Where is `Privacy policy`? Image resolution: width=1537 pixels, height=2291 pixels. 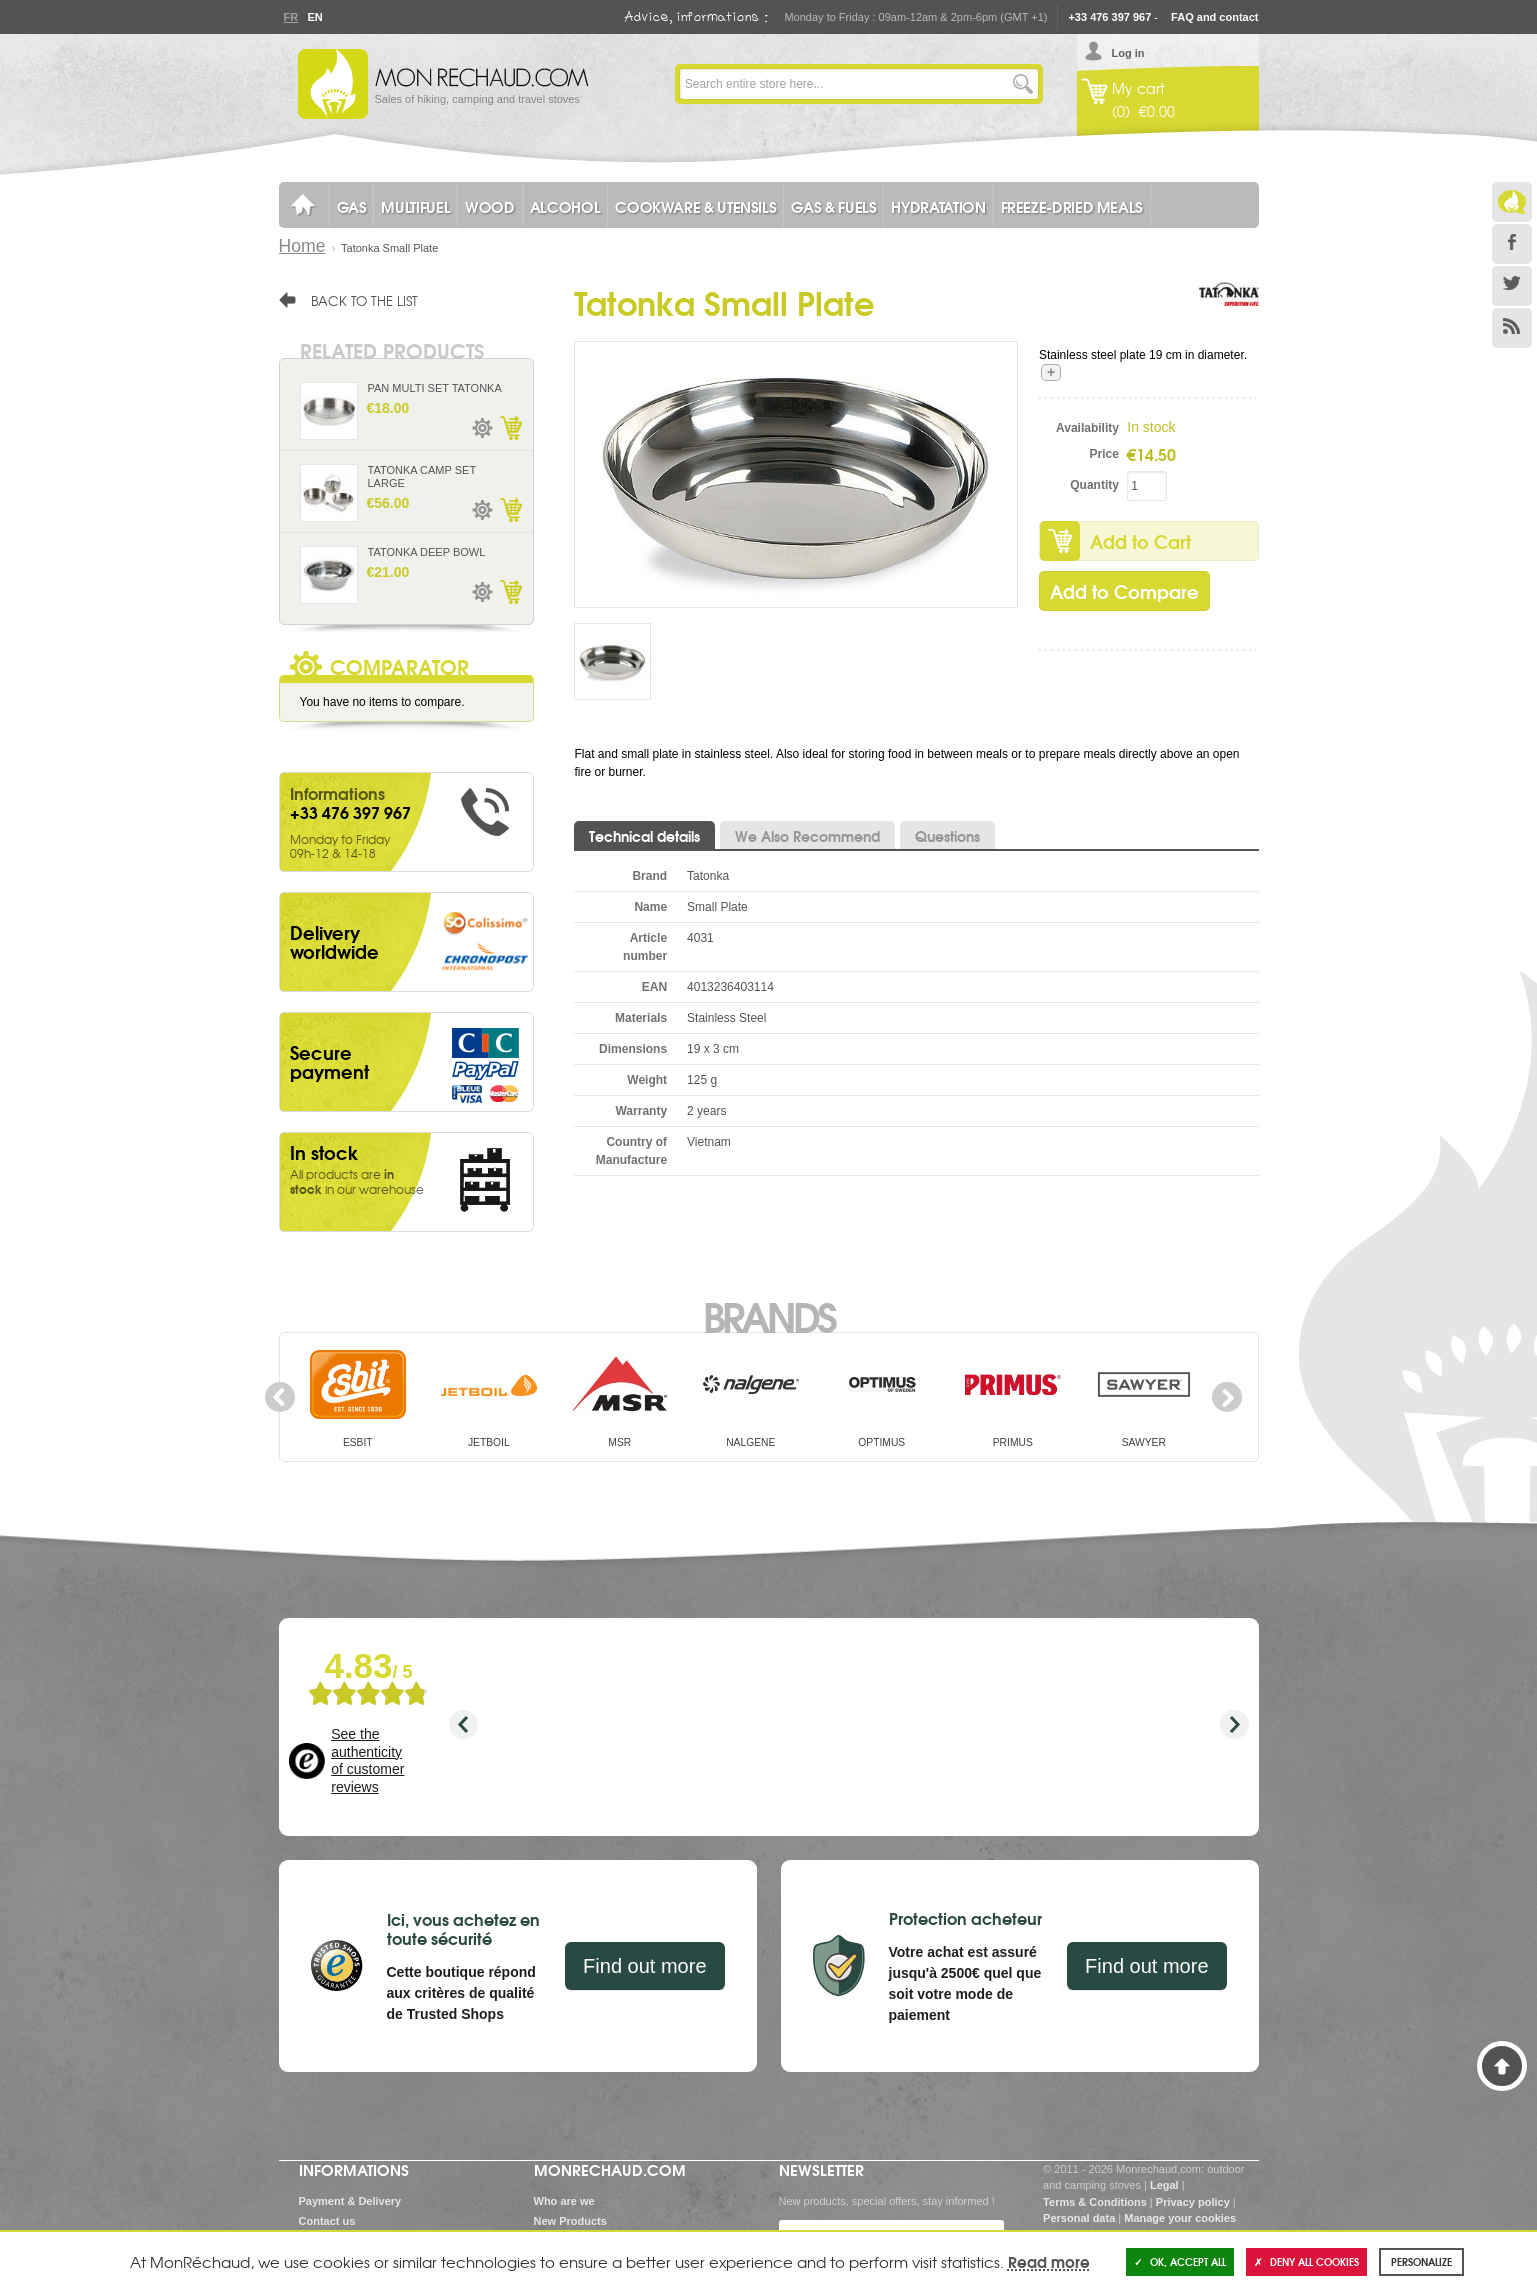
Privacy policy is located at coordinates (1193, 2202).